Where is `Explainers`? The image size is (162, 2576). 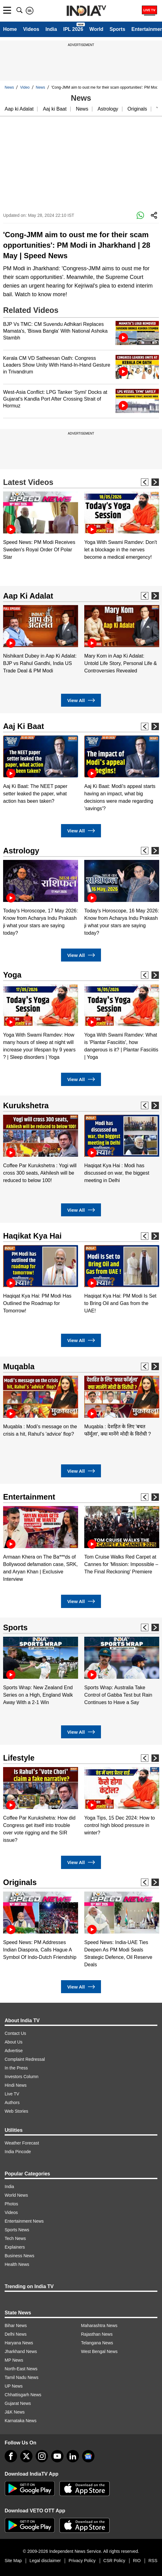
Explainers is located at coordinates (15, 2247).